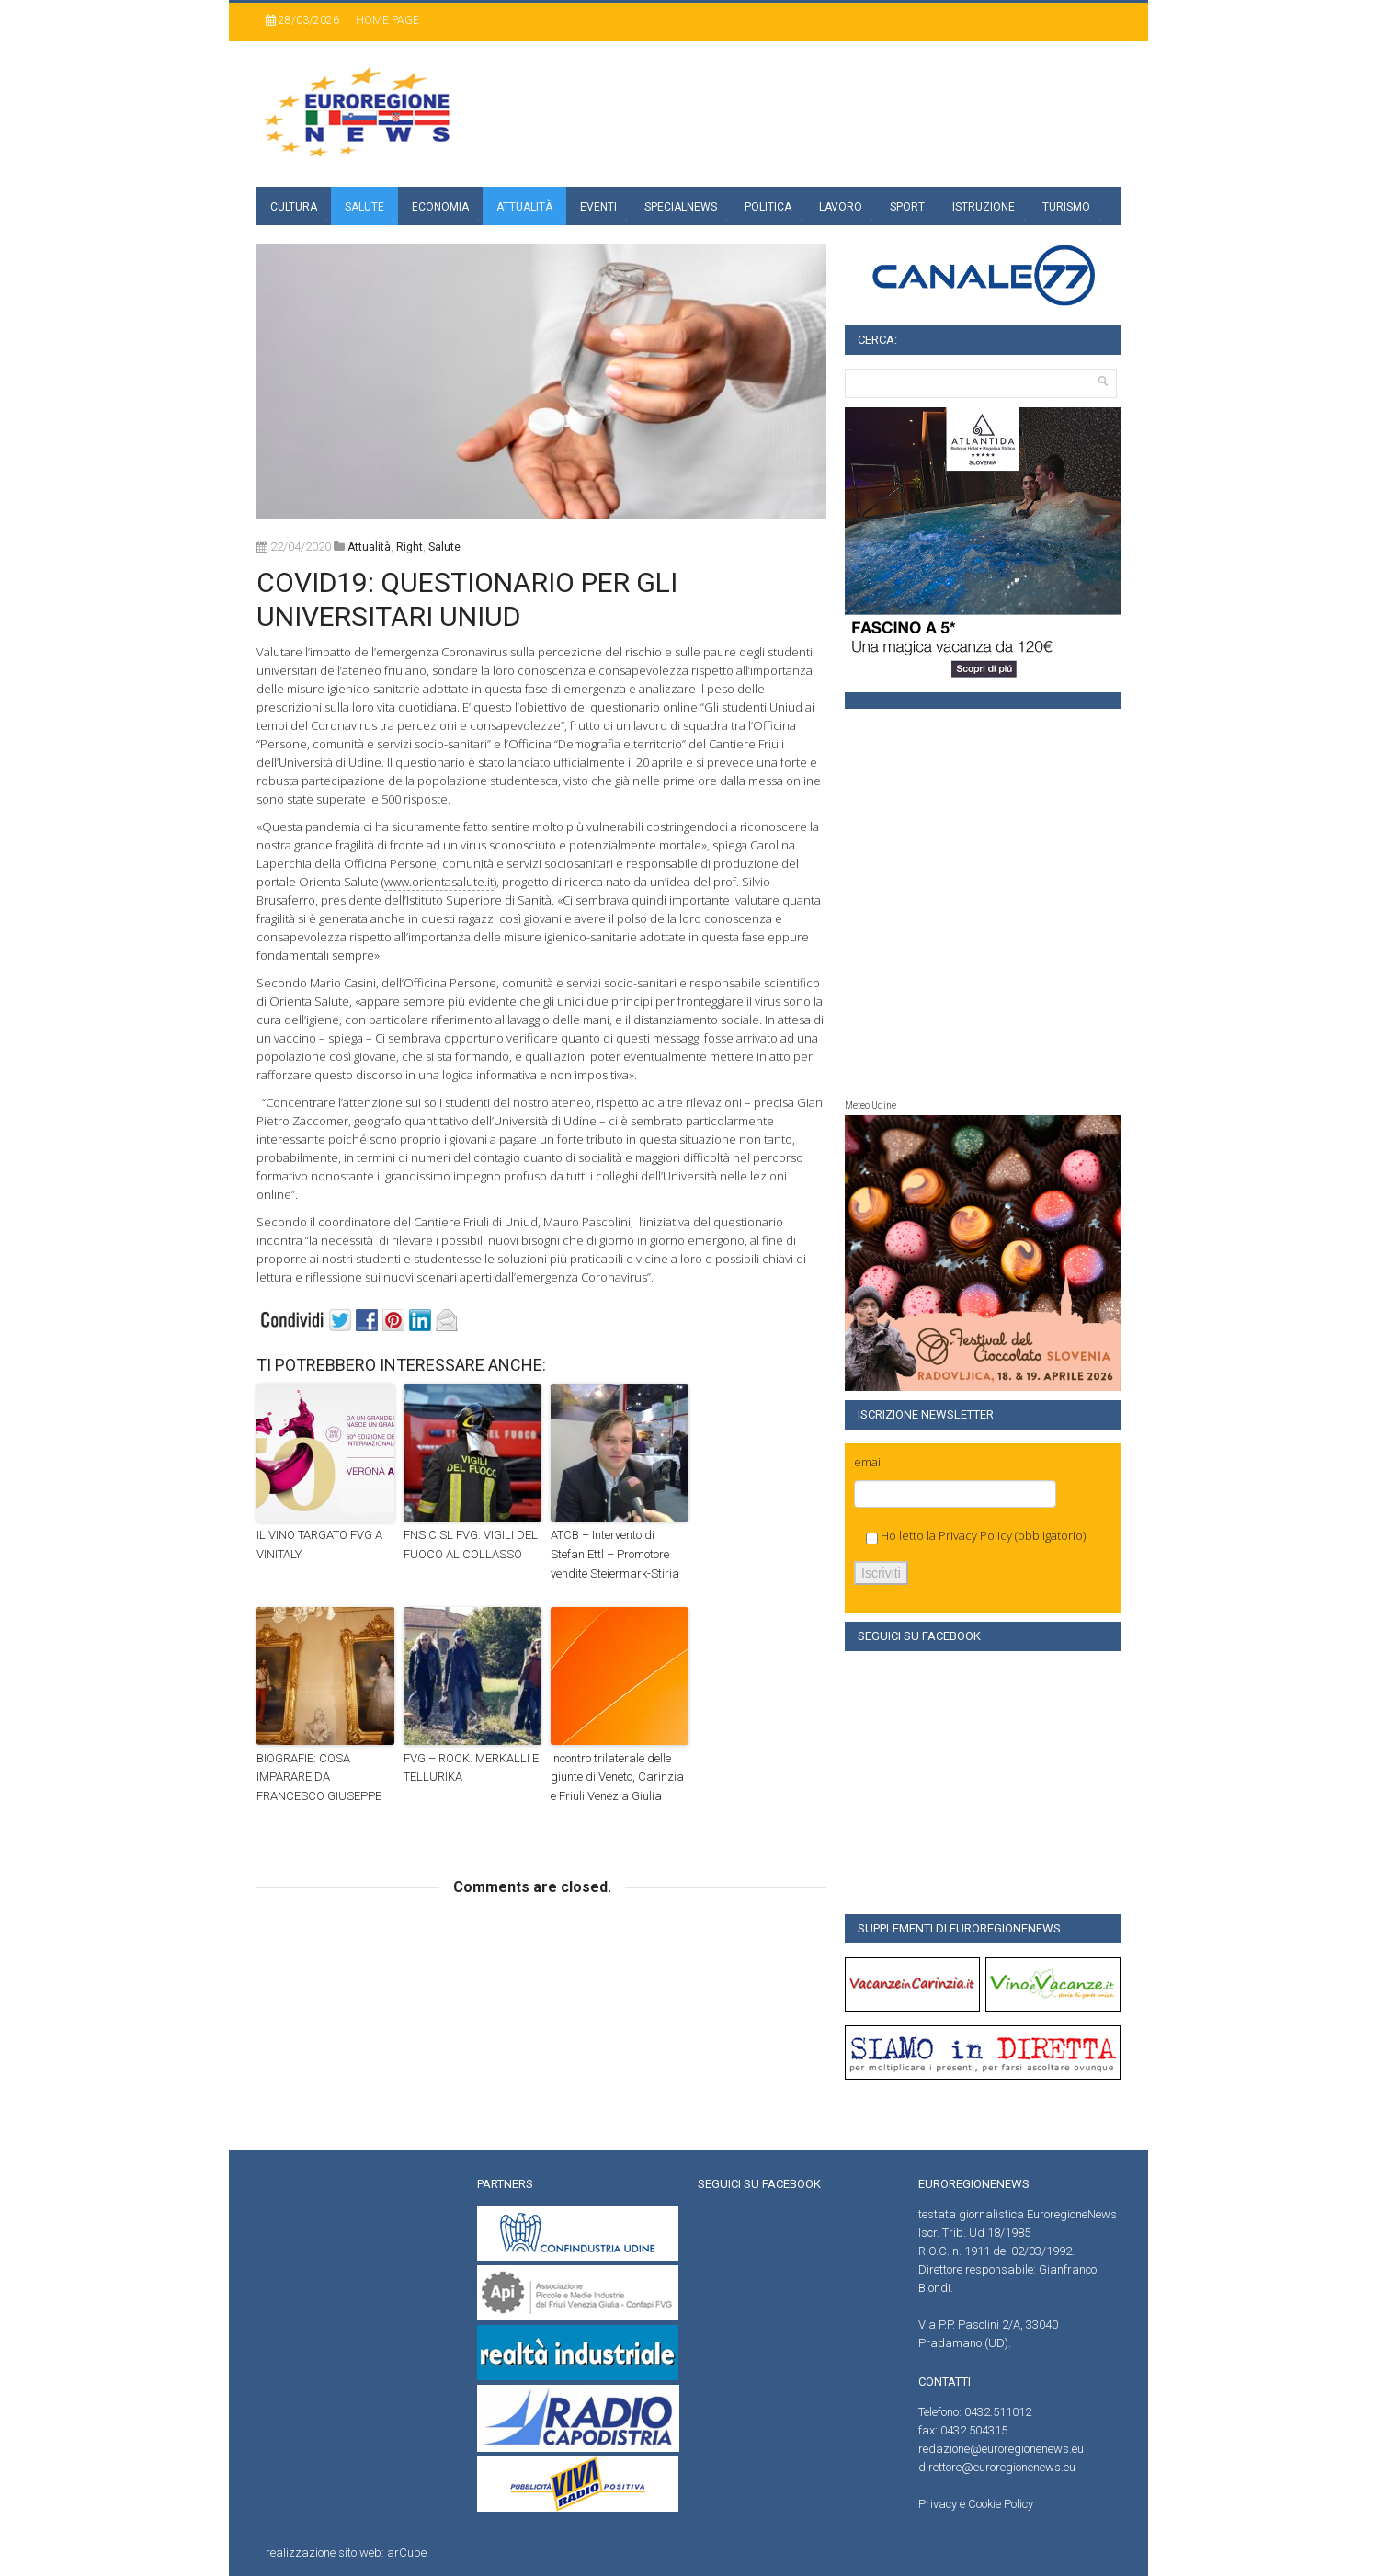 The height and width of the screenshot is (2576, 1377). What do you see at coordinates (975, 1535) in the screenshot?
I see `Privacy Policy` at bounding box center [975, 1535].